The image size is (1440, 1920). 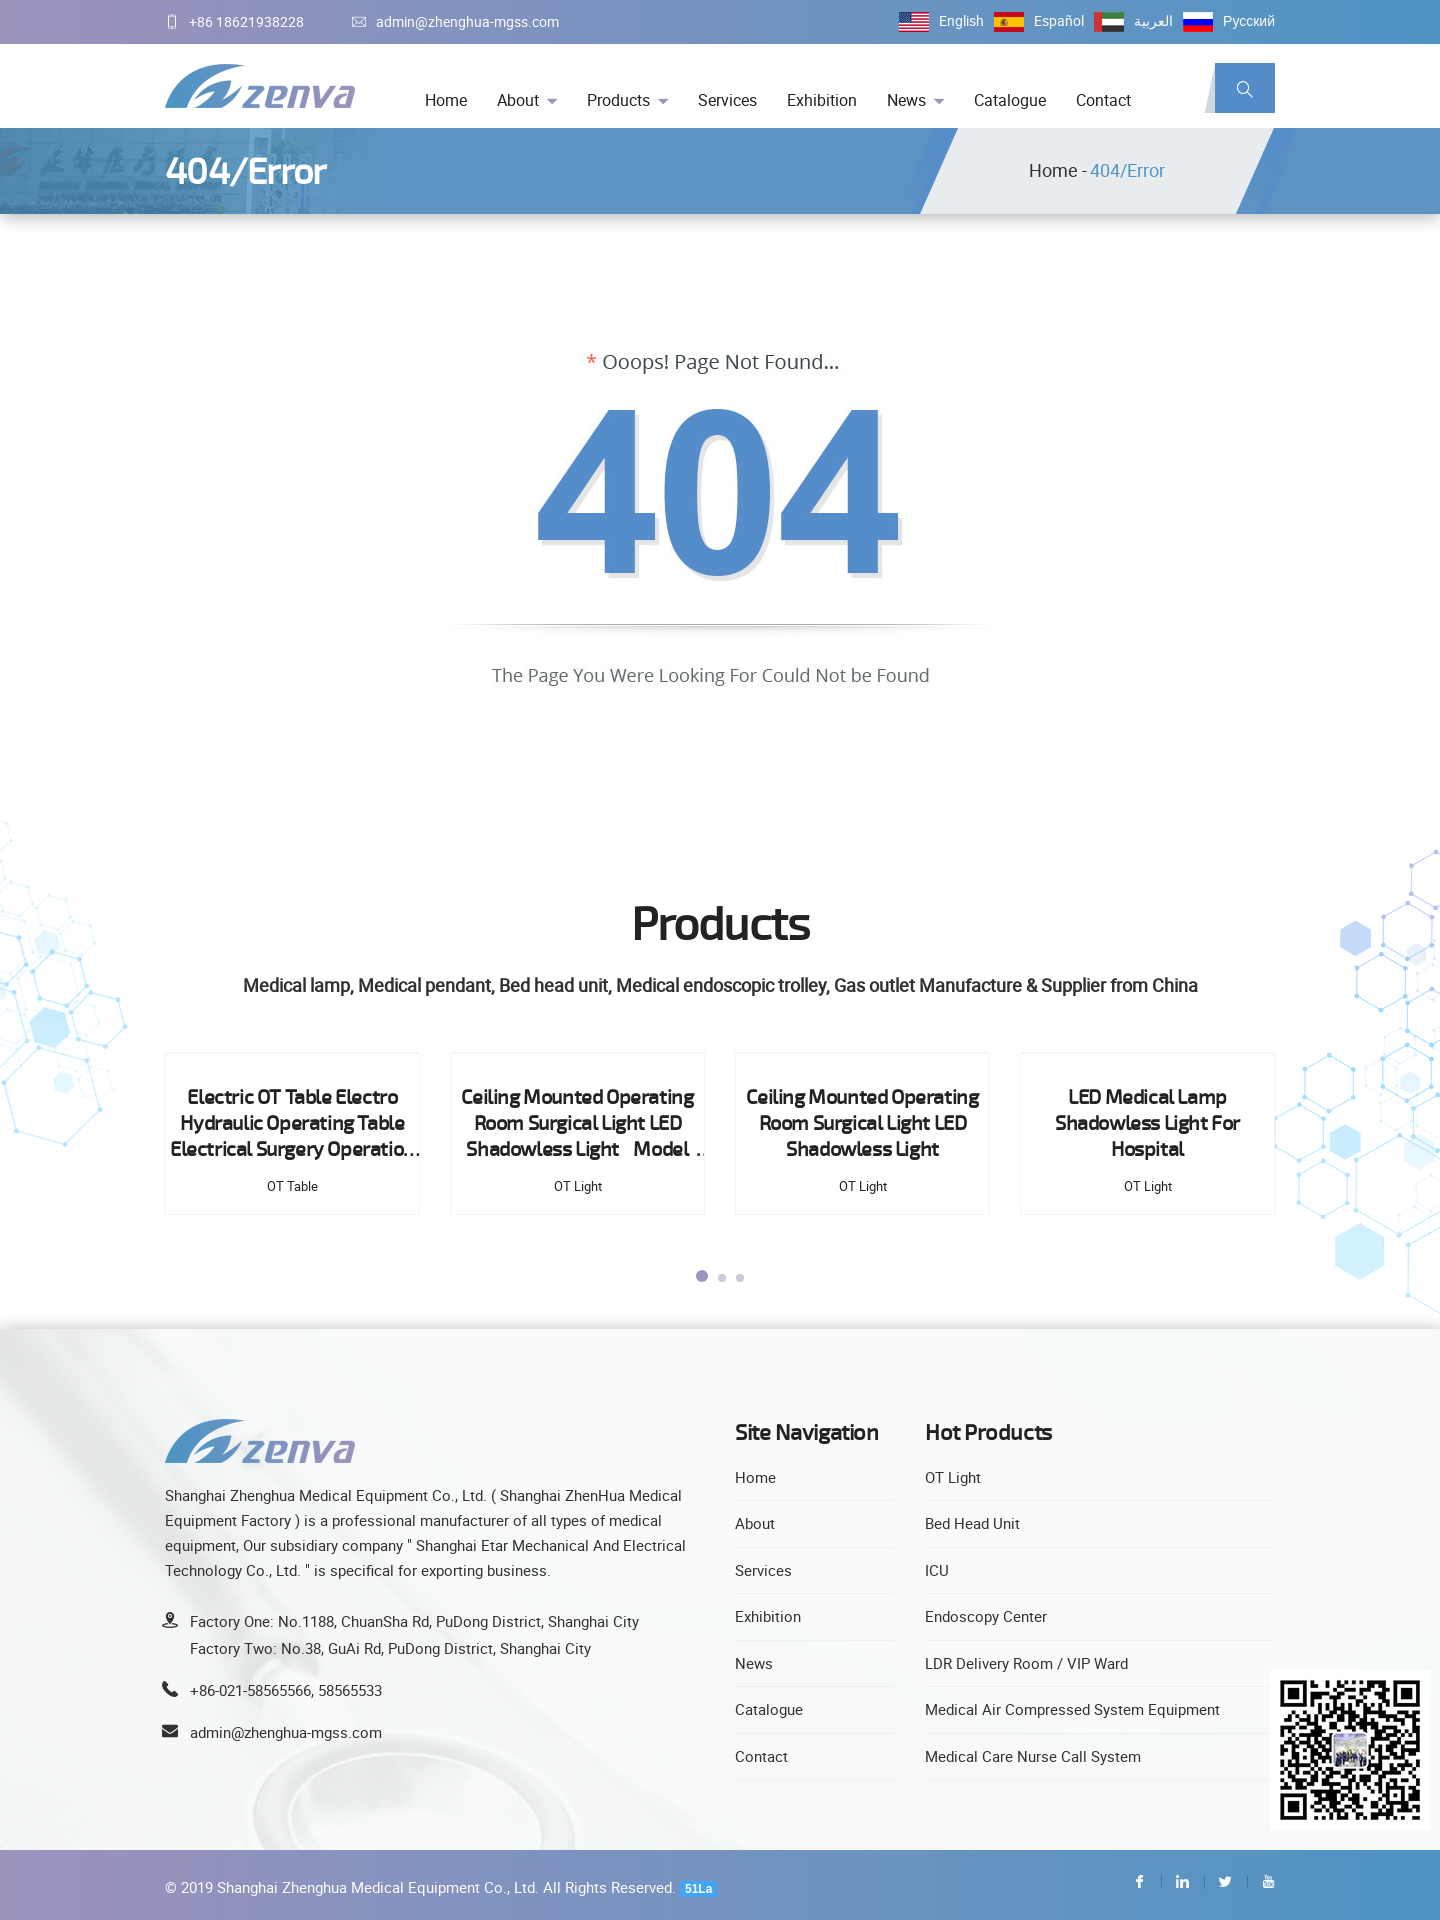 I want to click on Medical Care Nurse Call System, so click(x=1033, y=1756).